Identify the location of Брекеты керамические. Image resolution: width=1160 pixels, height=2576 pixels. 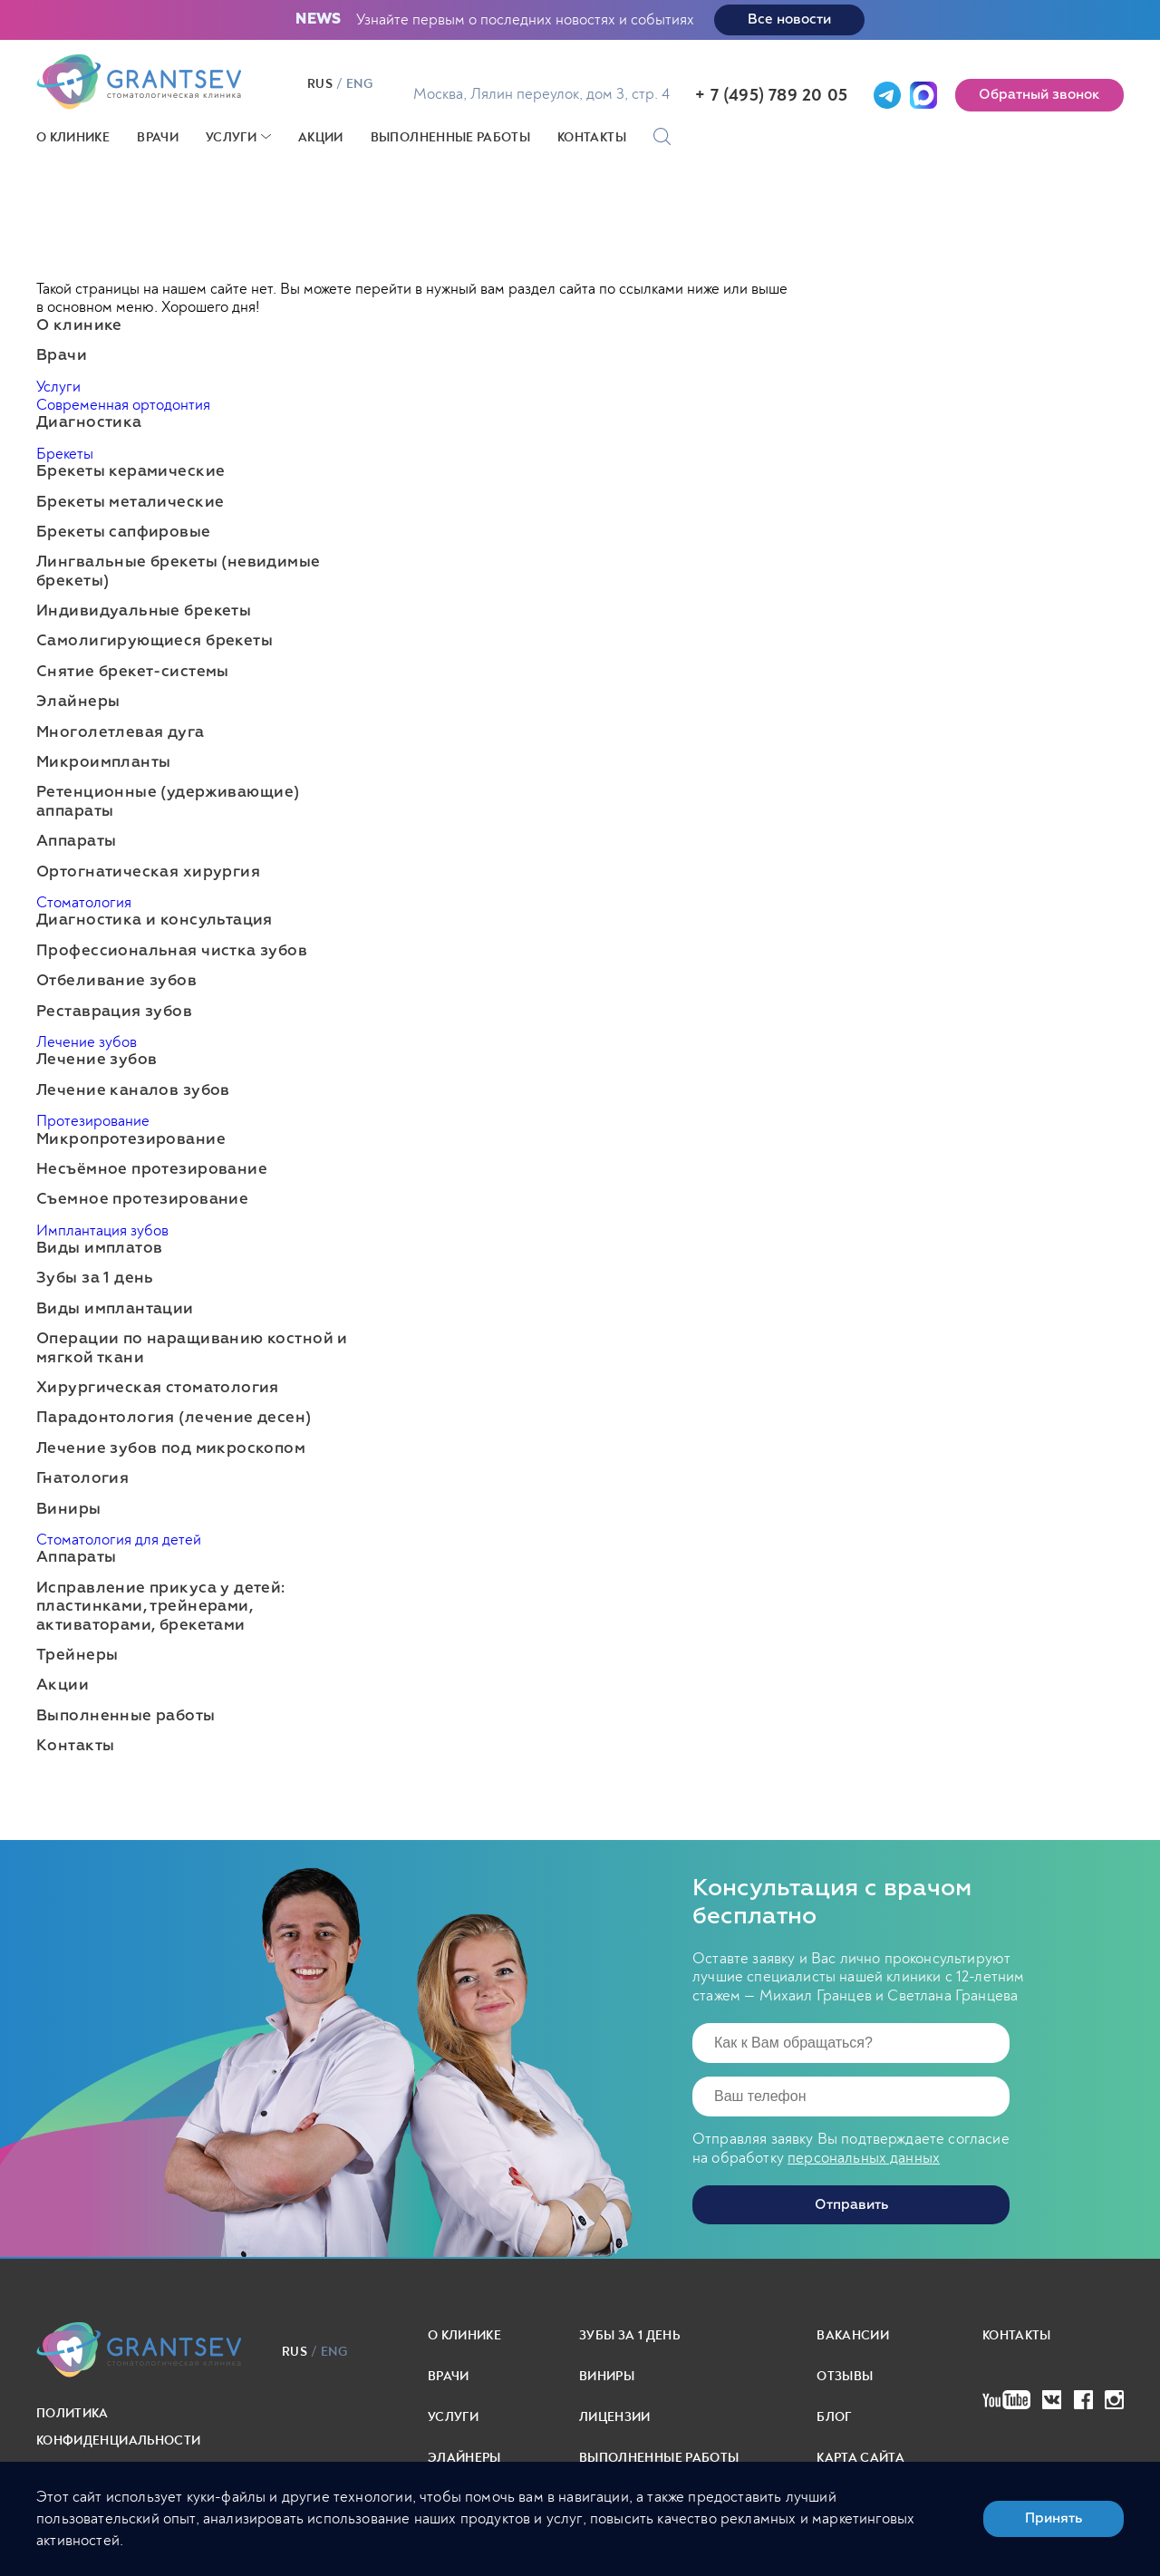
(130, 471).